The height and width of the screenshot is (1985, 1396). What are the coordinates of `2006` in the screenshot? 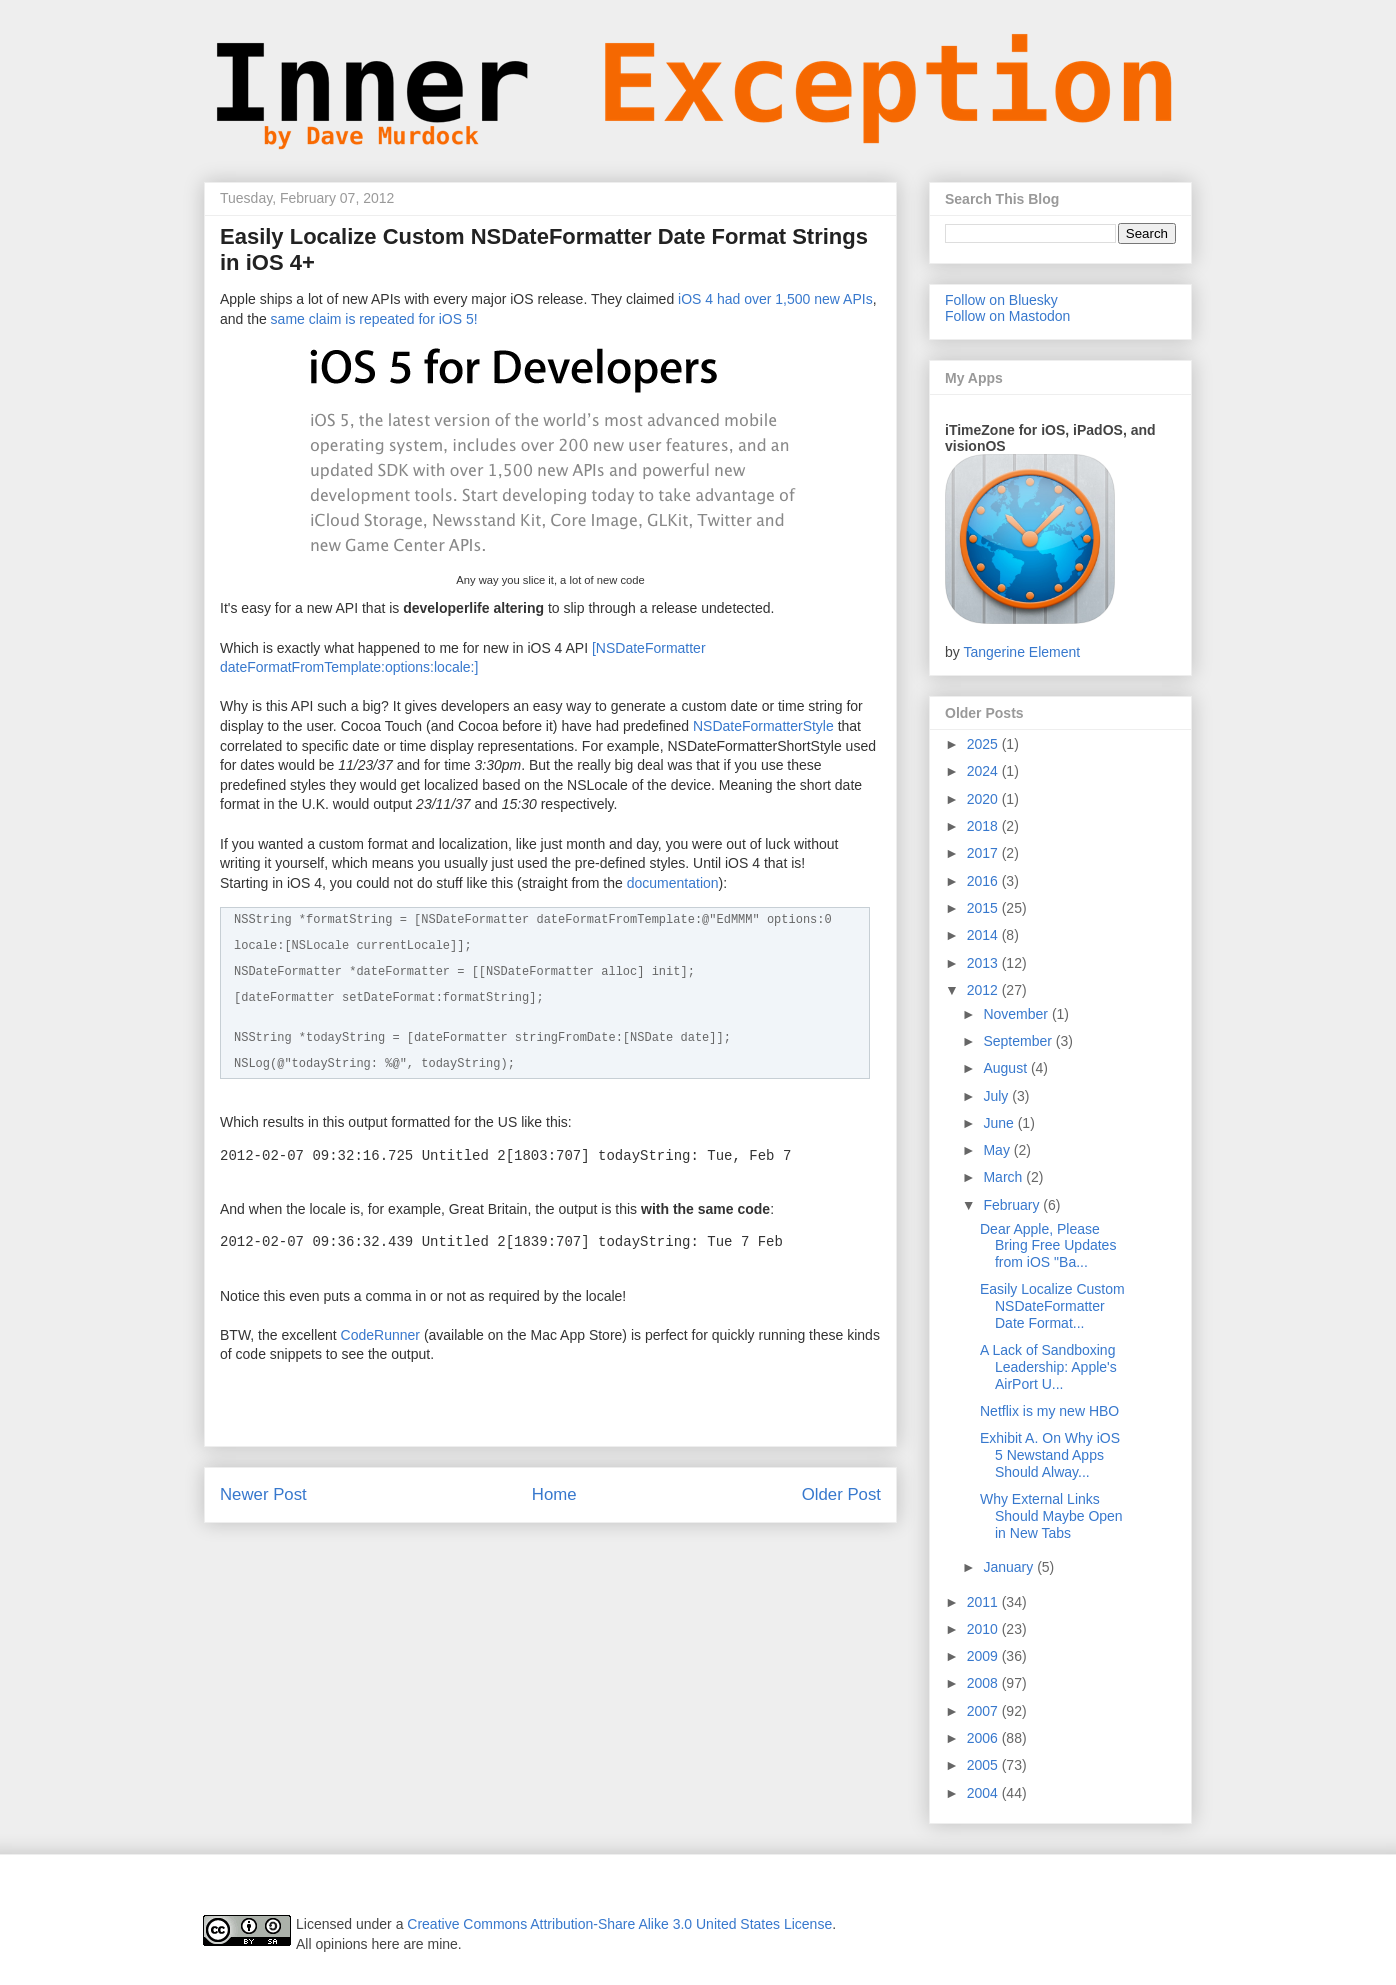 It's located at (984, 1738).